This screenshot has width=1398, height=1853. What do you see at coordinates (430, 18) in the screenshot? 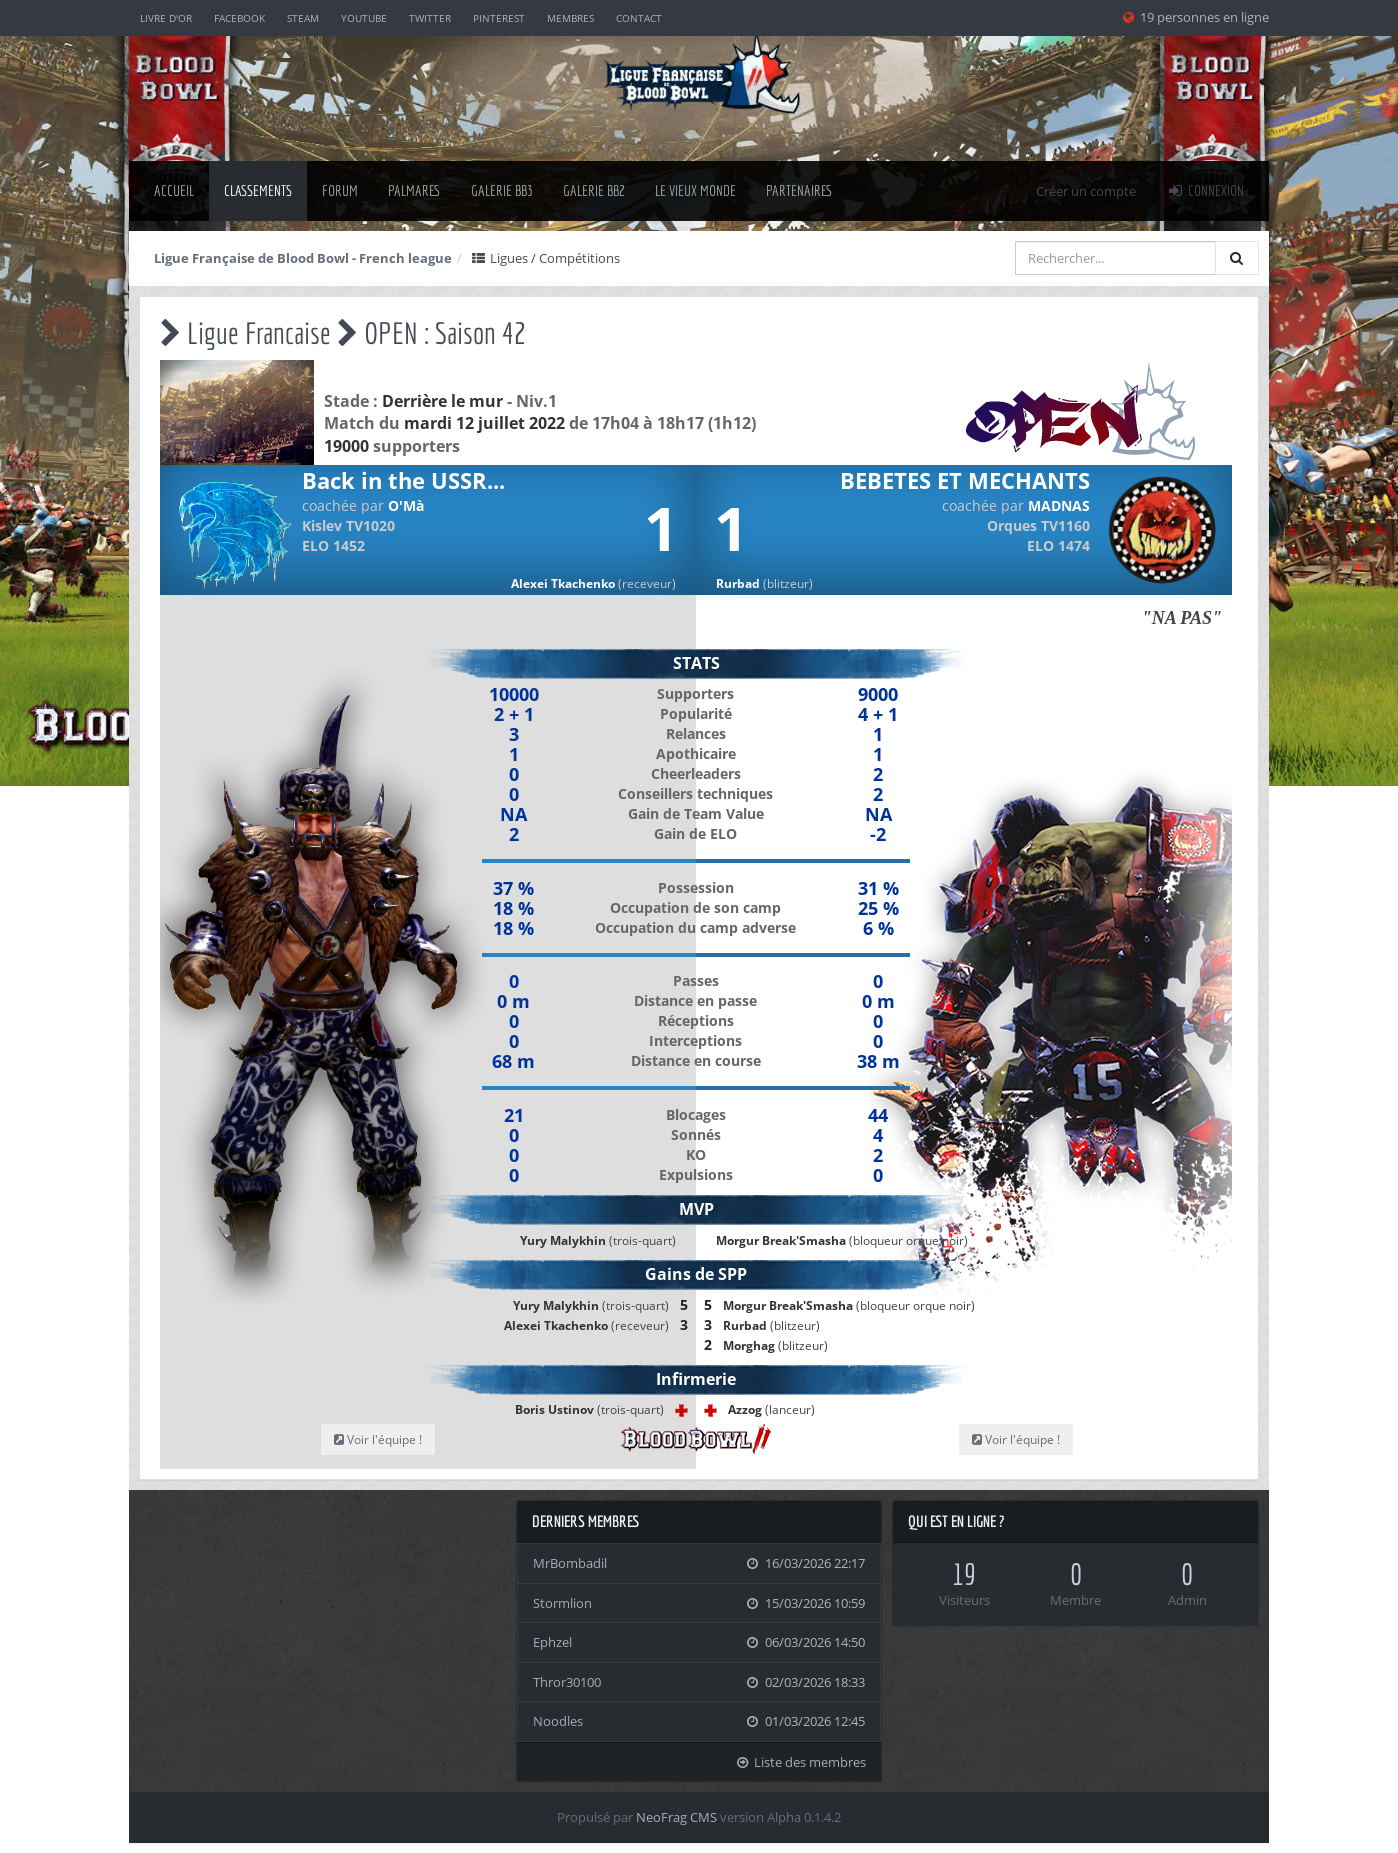
I see `Twitter` at bounding box center [430, 18].